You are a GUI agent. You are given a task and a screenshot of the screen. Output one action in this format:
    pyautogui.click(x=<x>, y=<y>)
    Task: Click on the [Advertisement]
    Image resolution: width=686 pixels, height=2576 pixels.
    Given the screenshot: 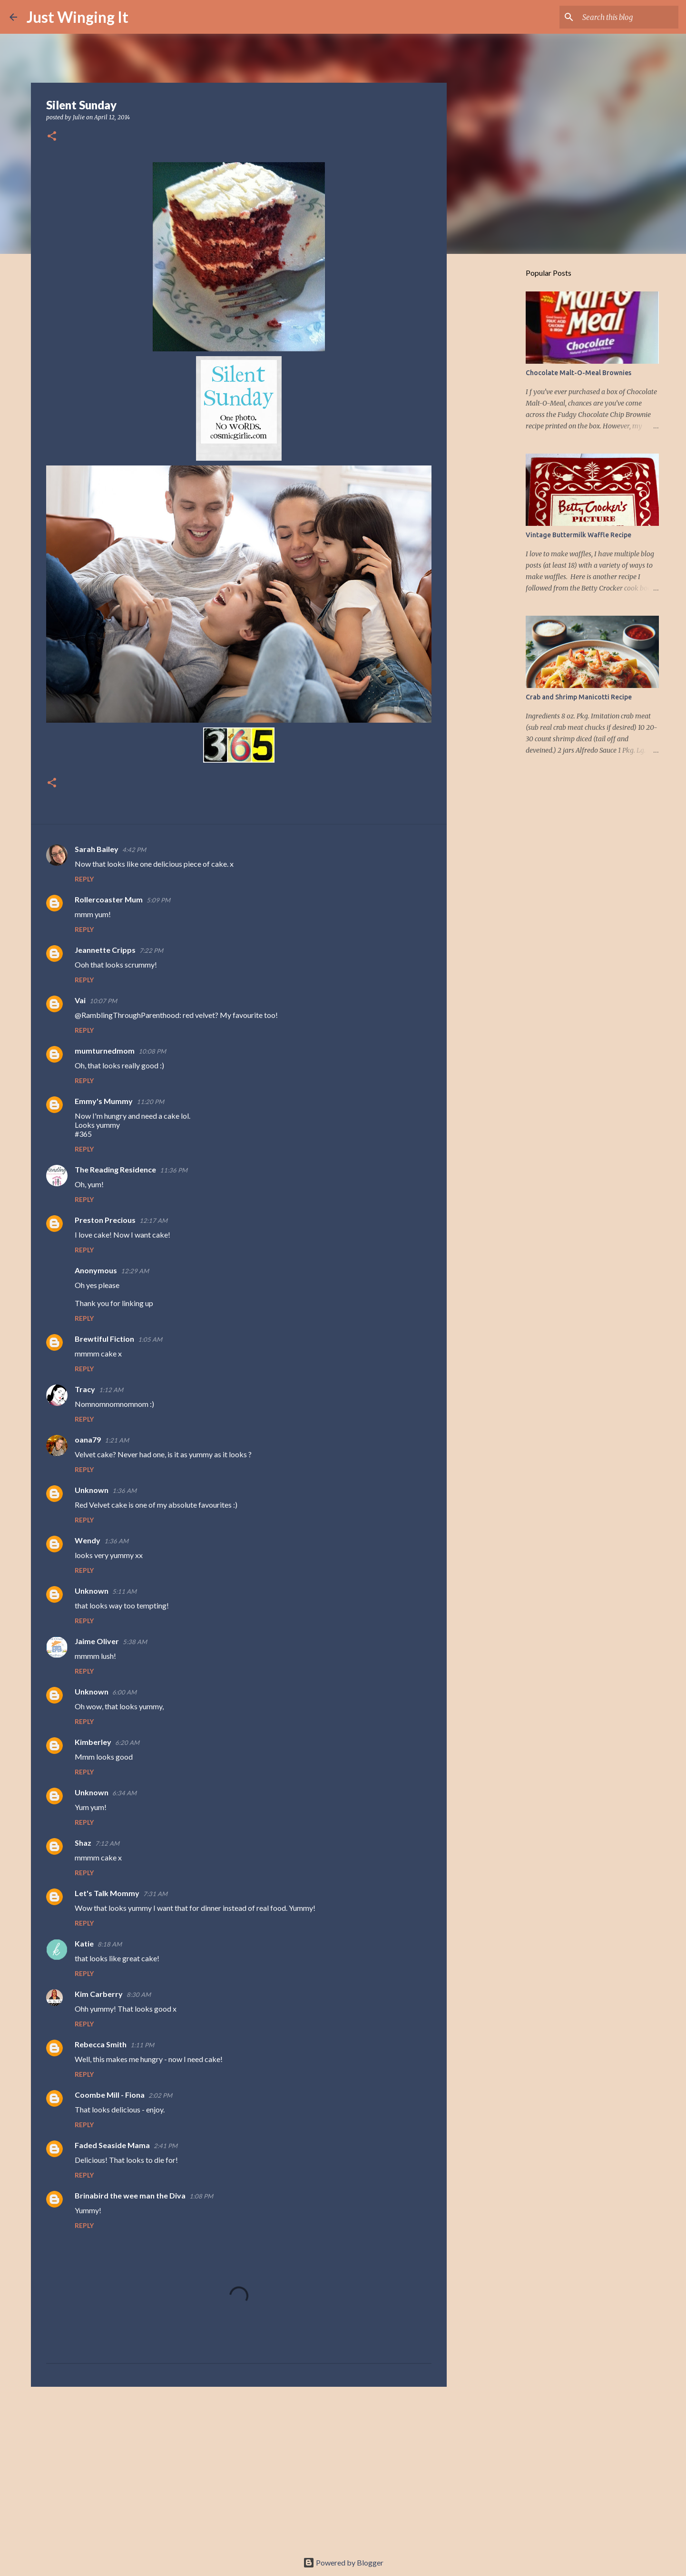 What is the action you would take?
    pyautogui.click(x=239, y=2467)
    